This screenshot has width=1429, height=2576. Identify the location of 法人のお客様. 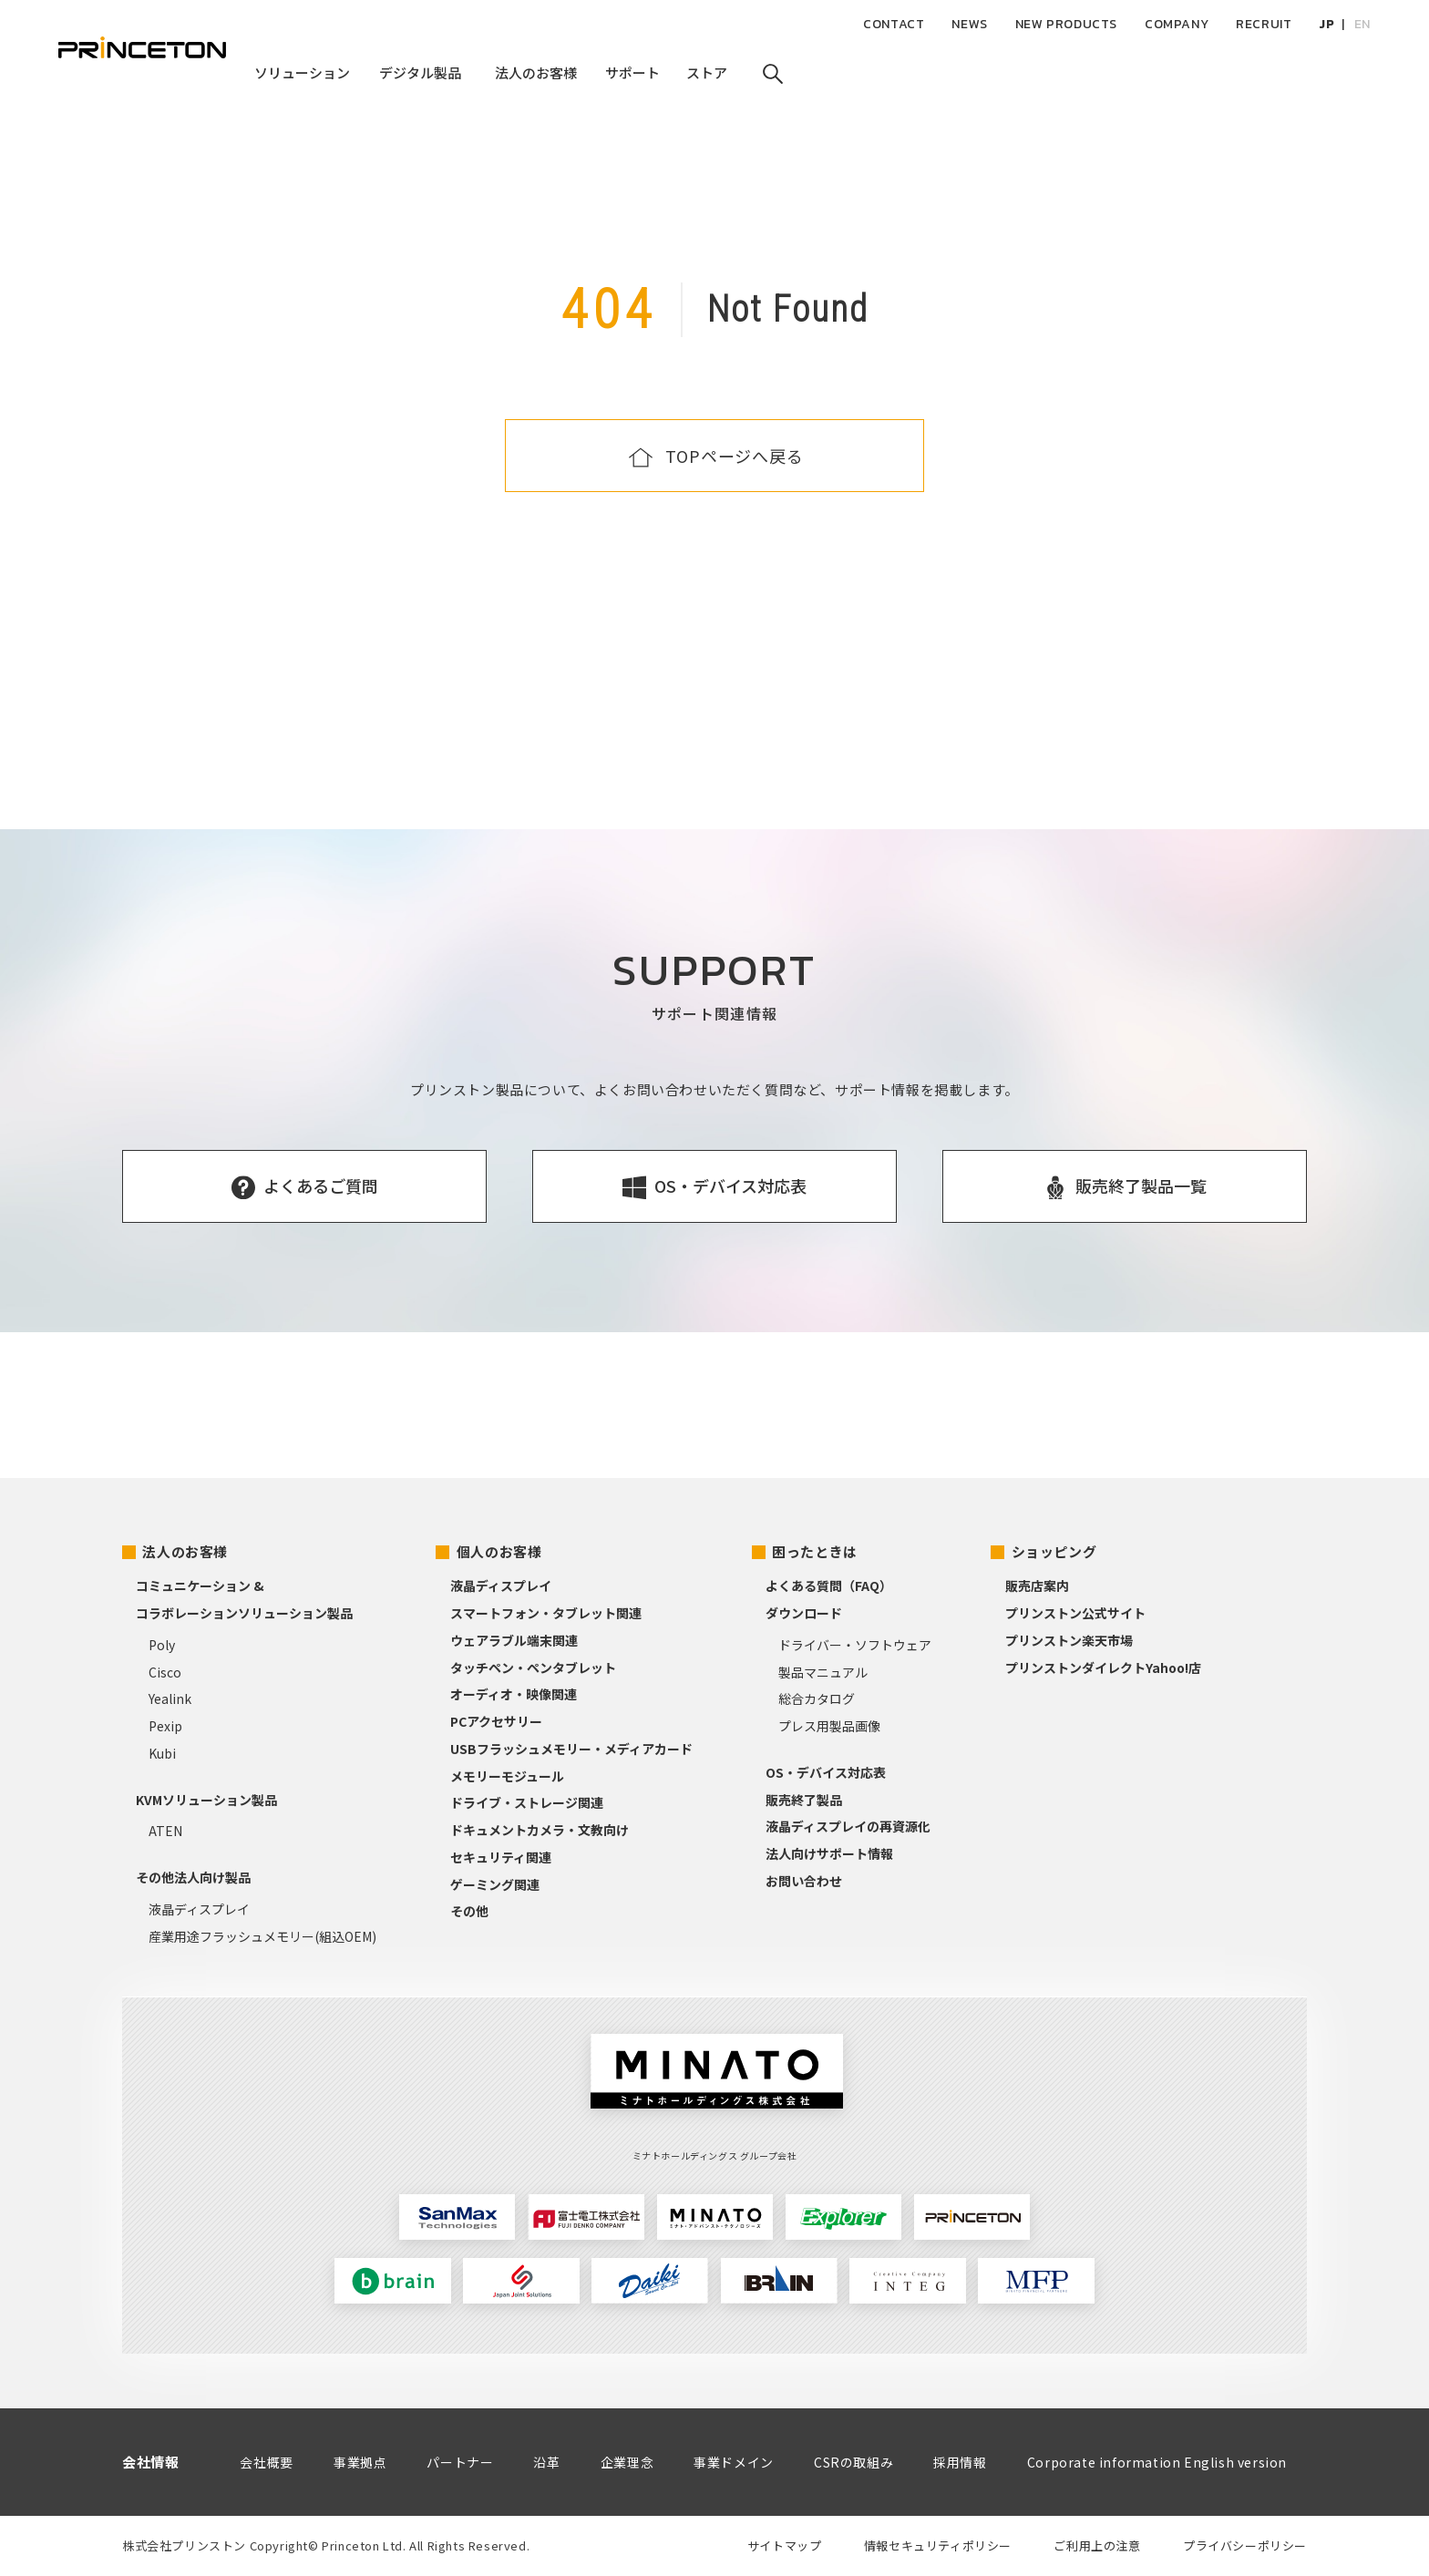
(185, 1551).